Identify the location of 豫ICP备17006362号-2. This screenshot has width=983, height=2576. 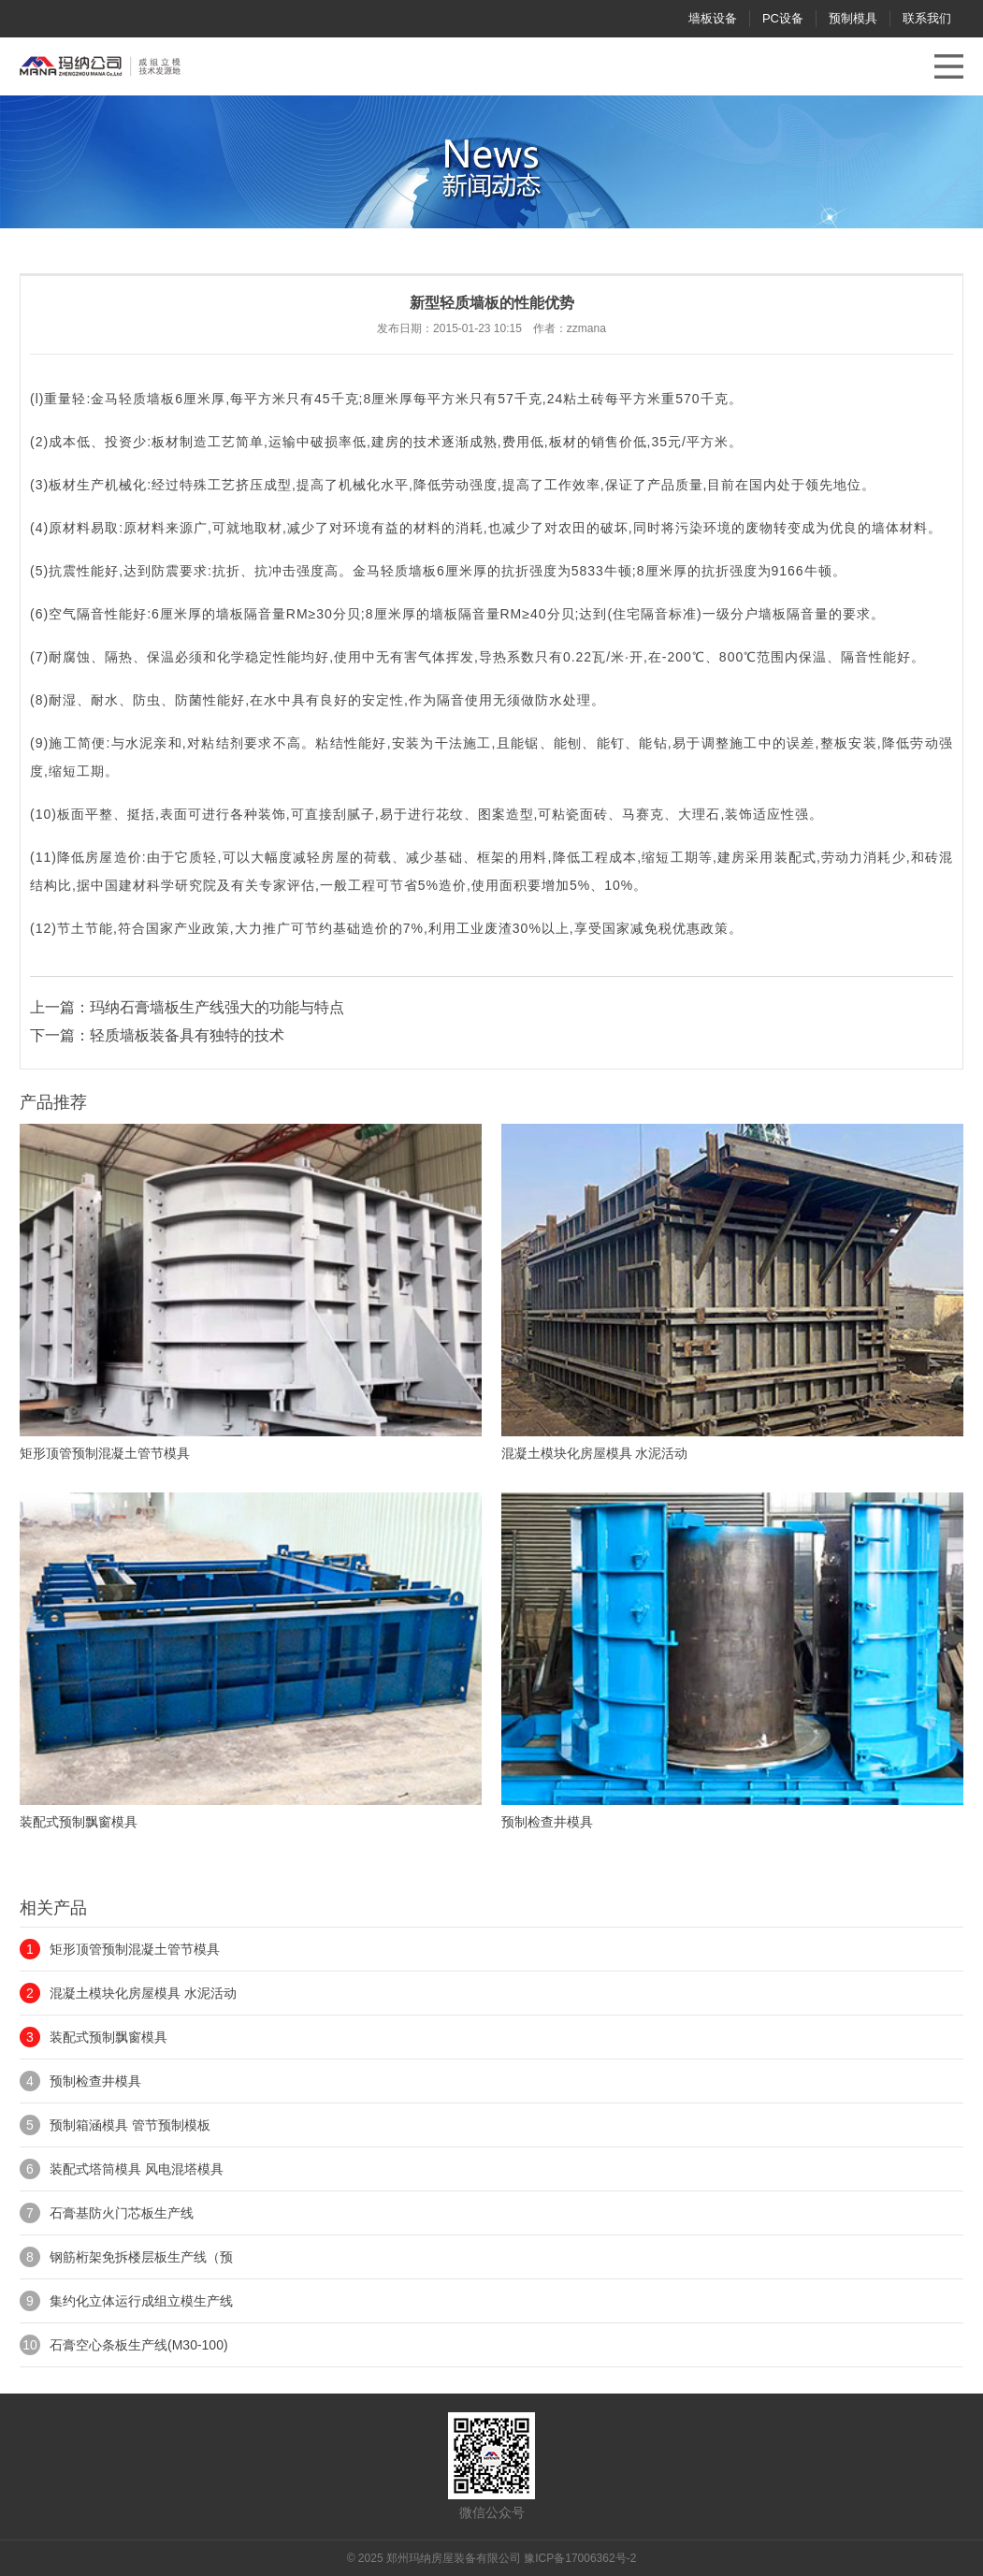
(580, 2558).